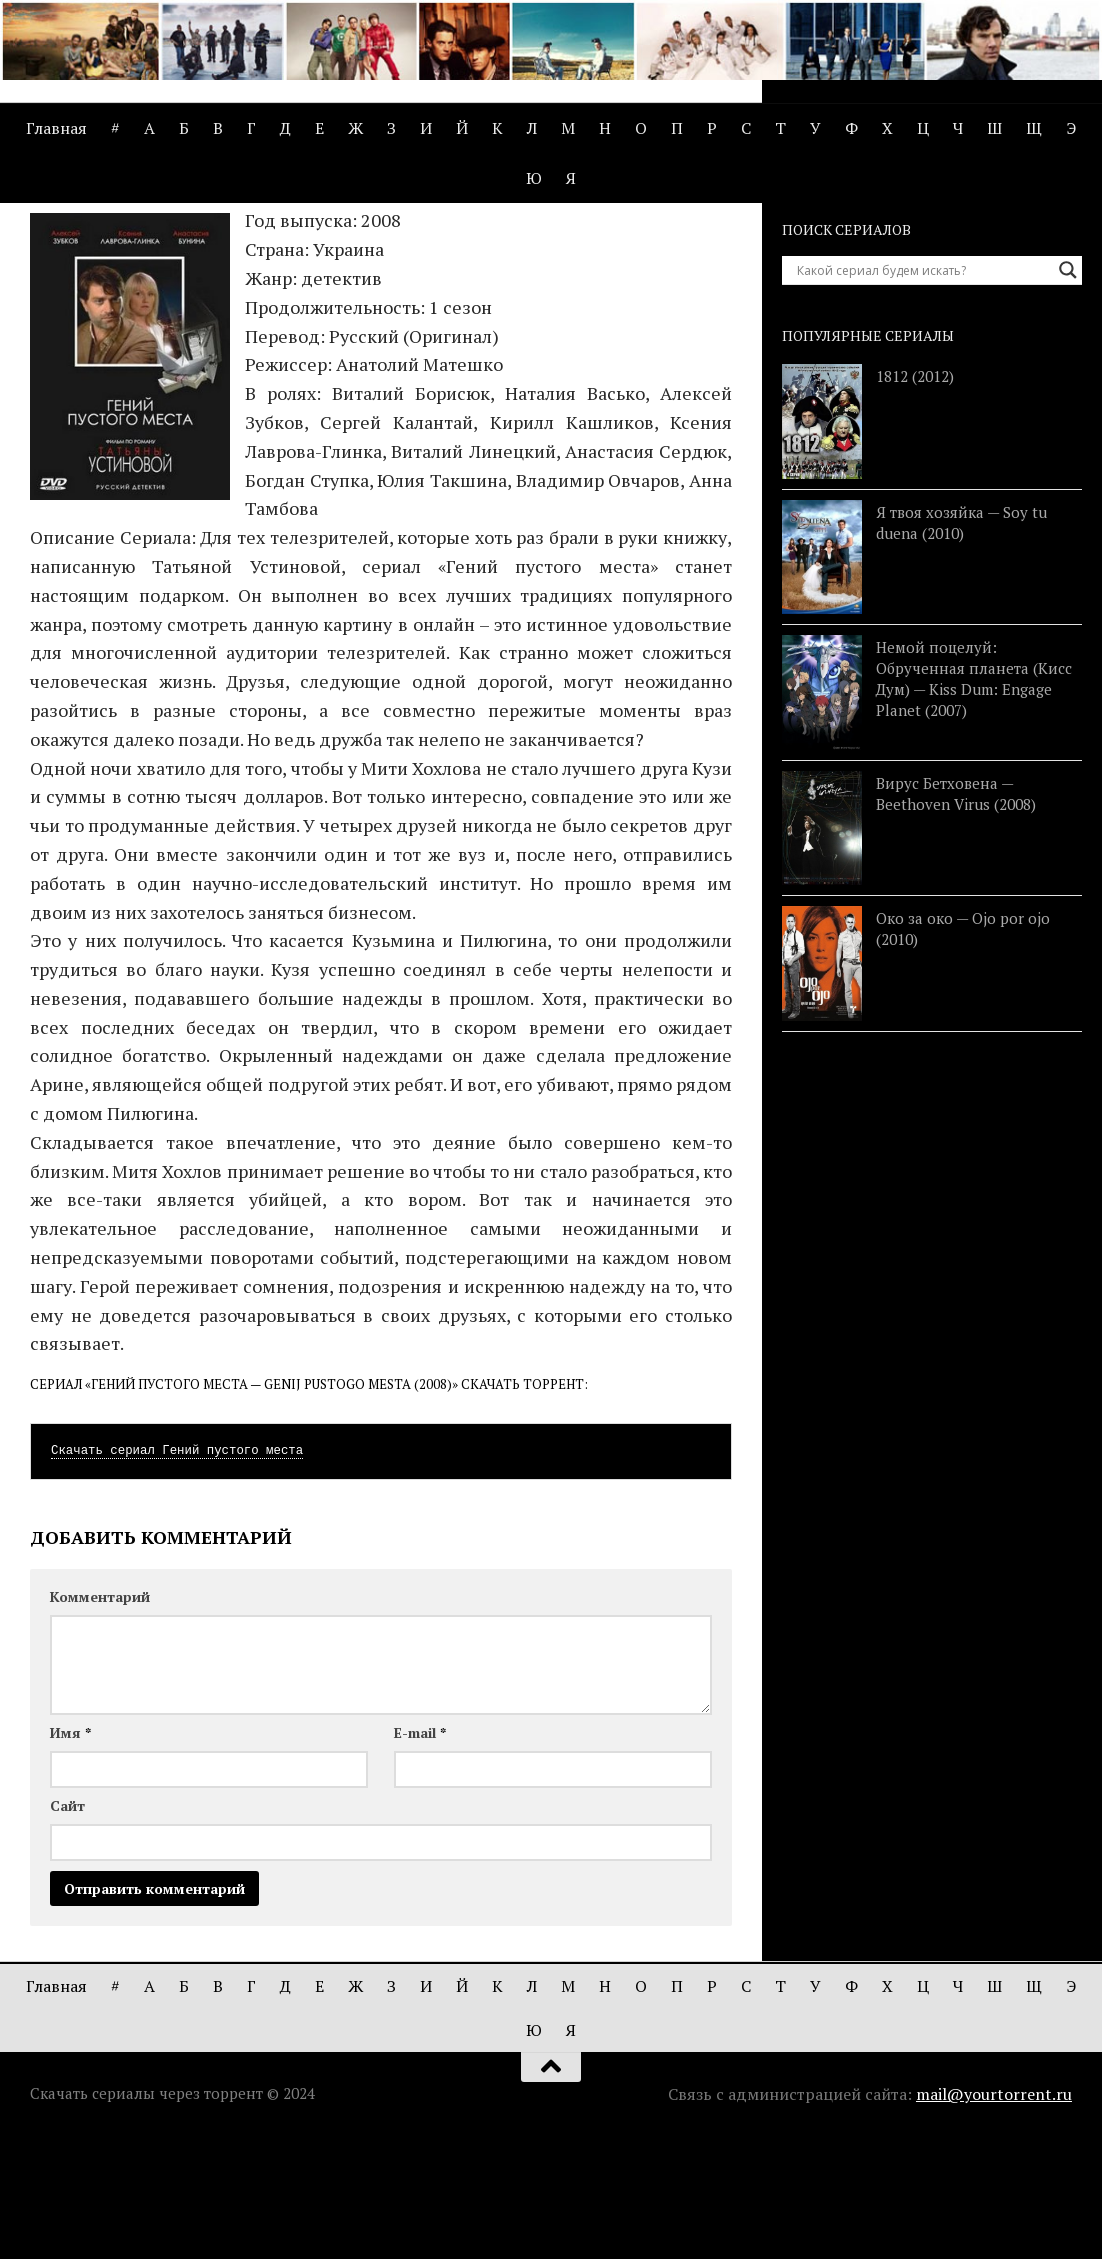 This screenshot has width=1102, height=2259. What do you see at coordinates (67, 1928) in the screenshot?
I see `Сайт` at bounding box center [67, 1928].